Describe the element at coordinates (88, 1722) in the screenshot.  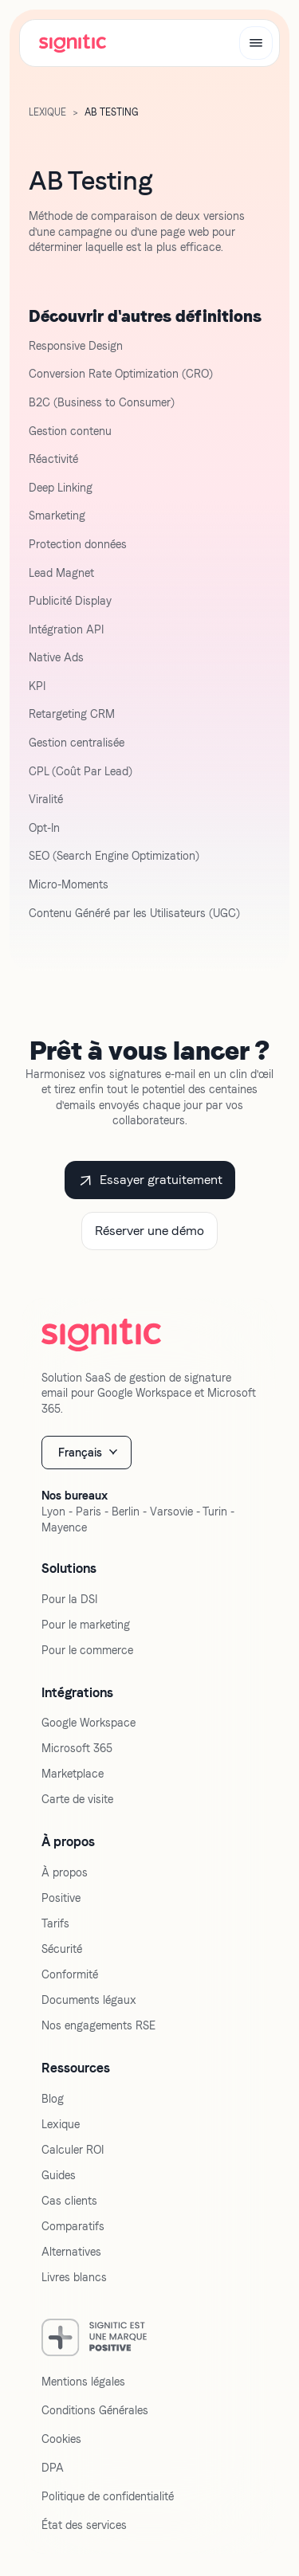
I see `Google Workspace` at that location.